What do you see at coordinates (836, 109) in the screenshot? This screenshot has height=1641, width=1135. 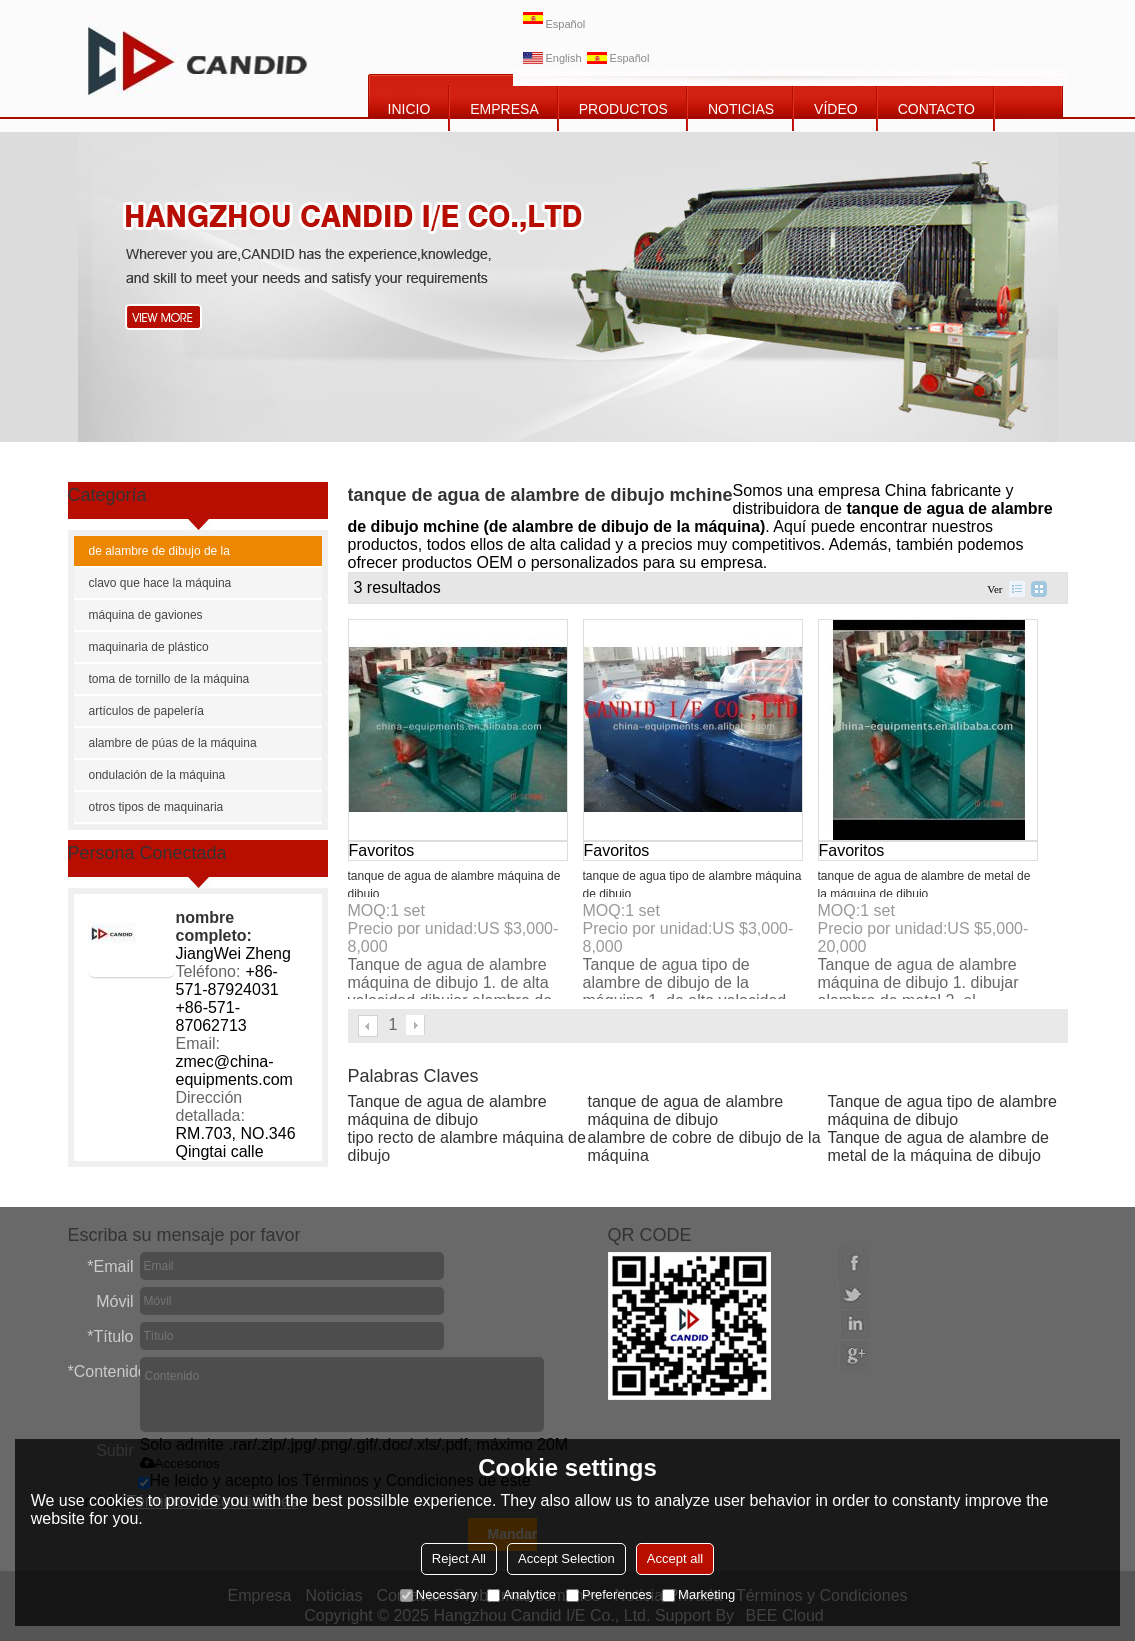 I see `vídeo` at bounding box center [836, 109].